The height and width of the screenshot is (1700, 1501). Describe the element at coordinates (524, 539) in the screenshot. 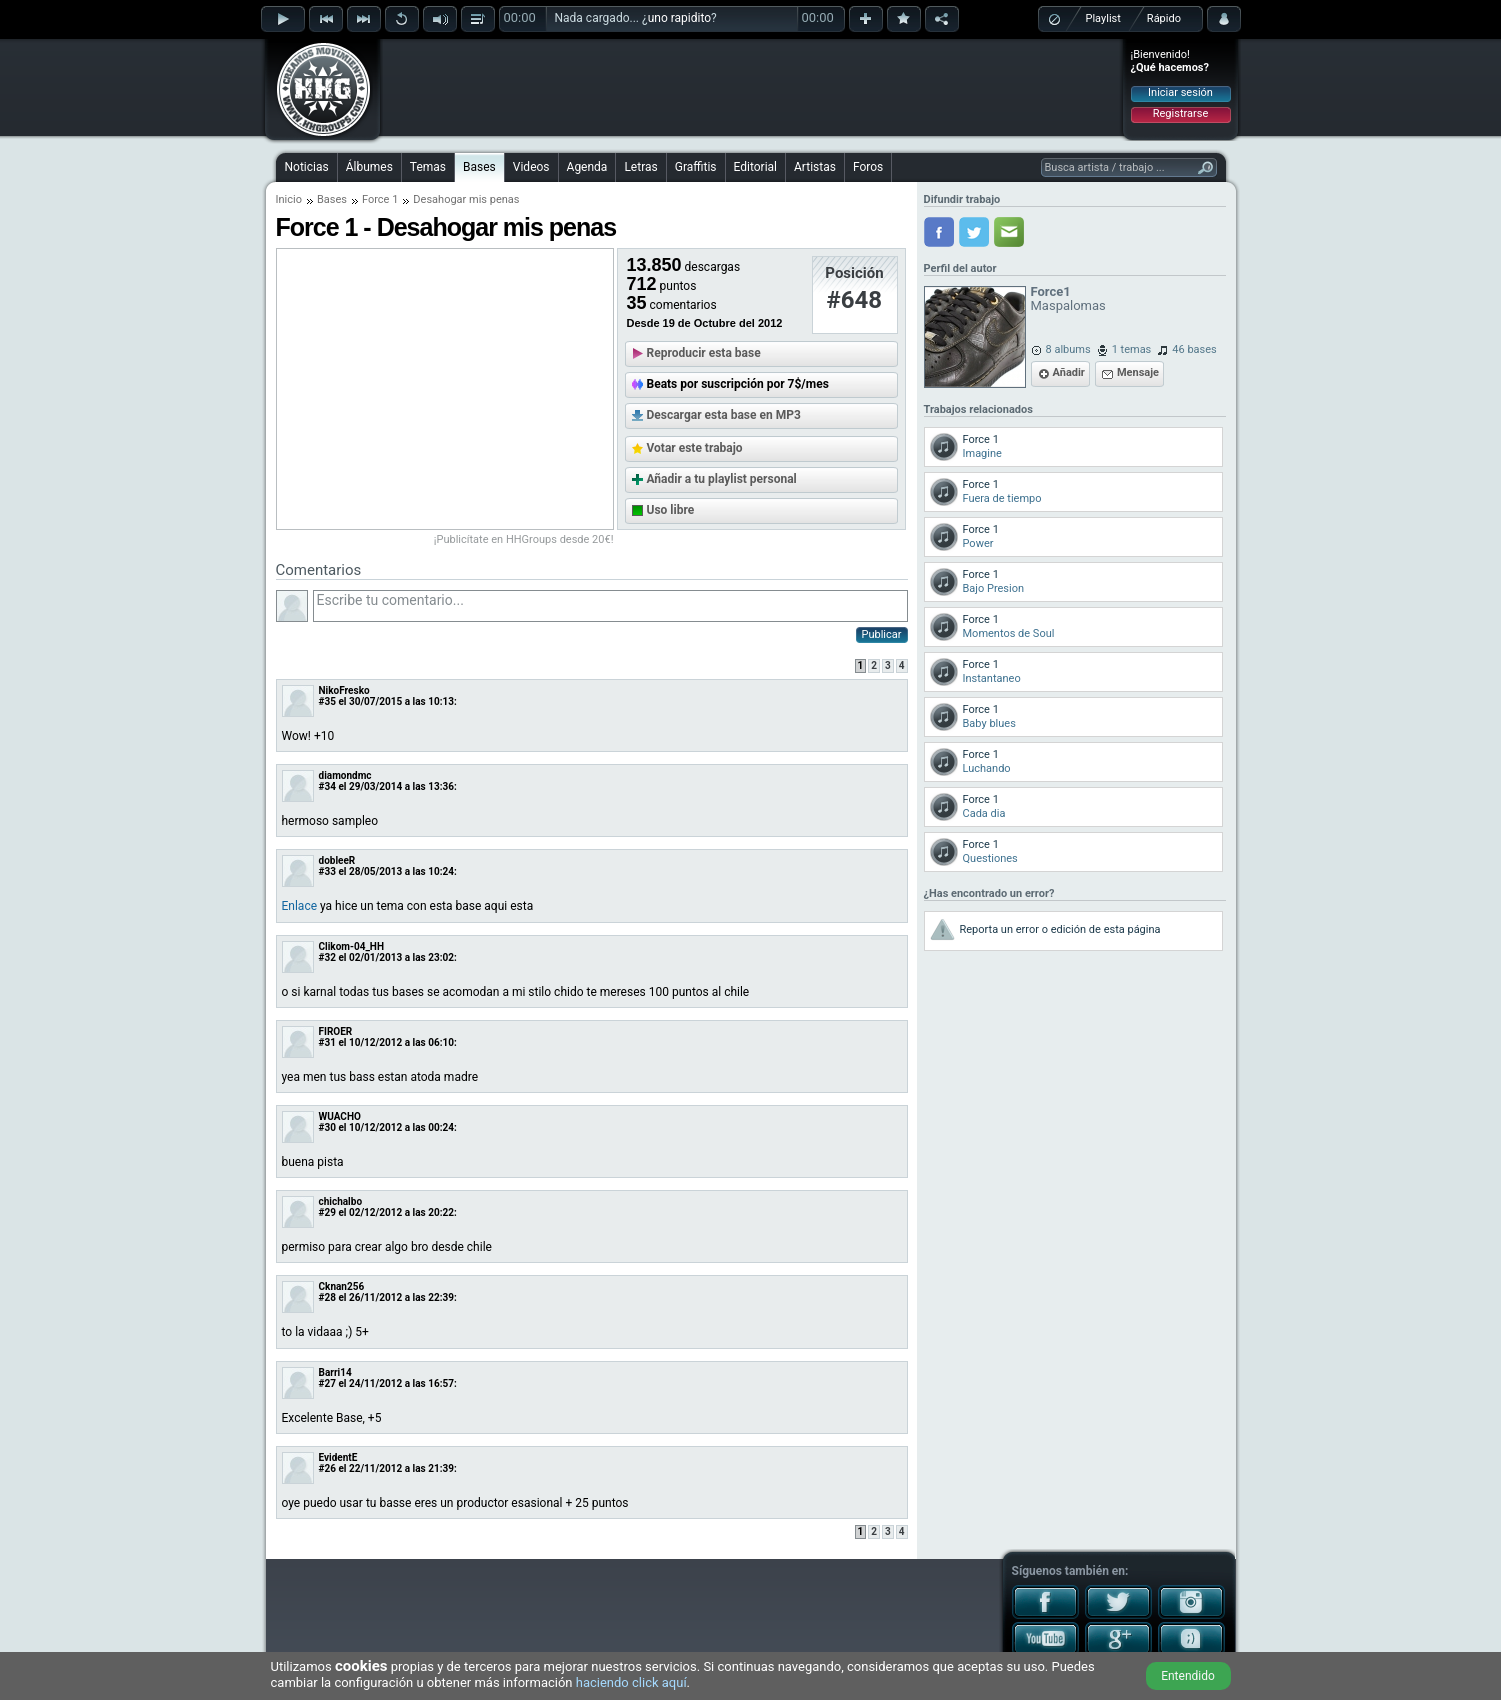

I see `¡Publicítate en HHGroups desde 20€!` at that location.